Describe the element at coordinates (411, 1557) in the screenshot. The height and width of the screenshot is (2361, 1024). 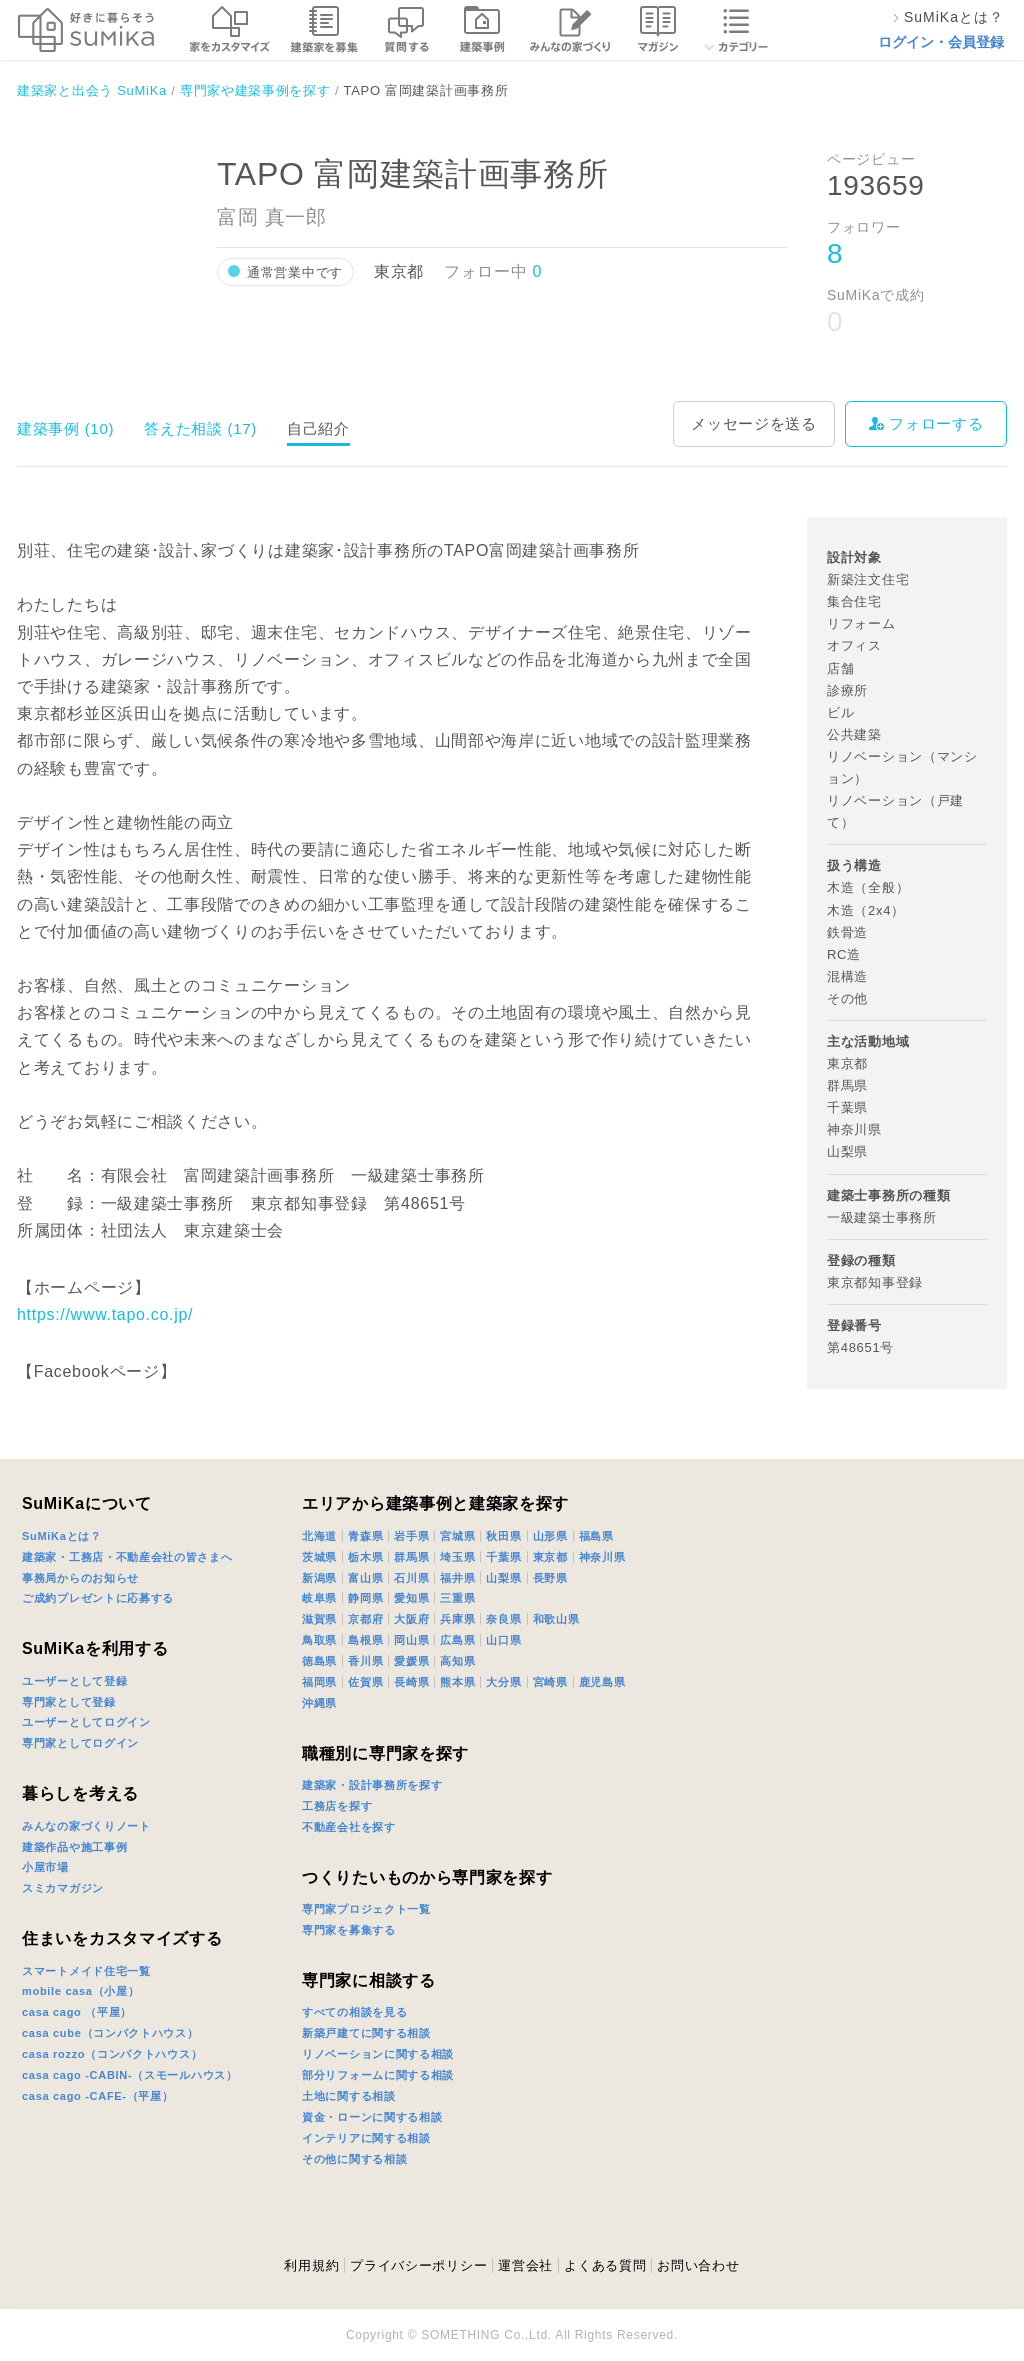
I see `群馬県` at that location.